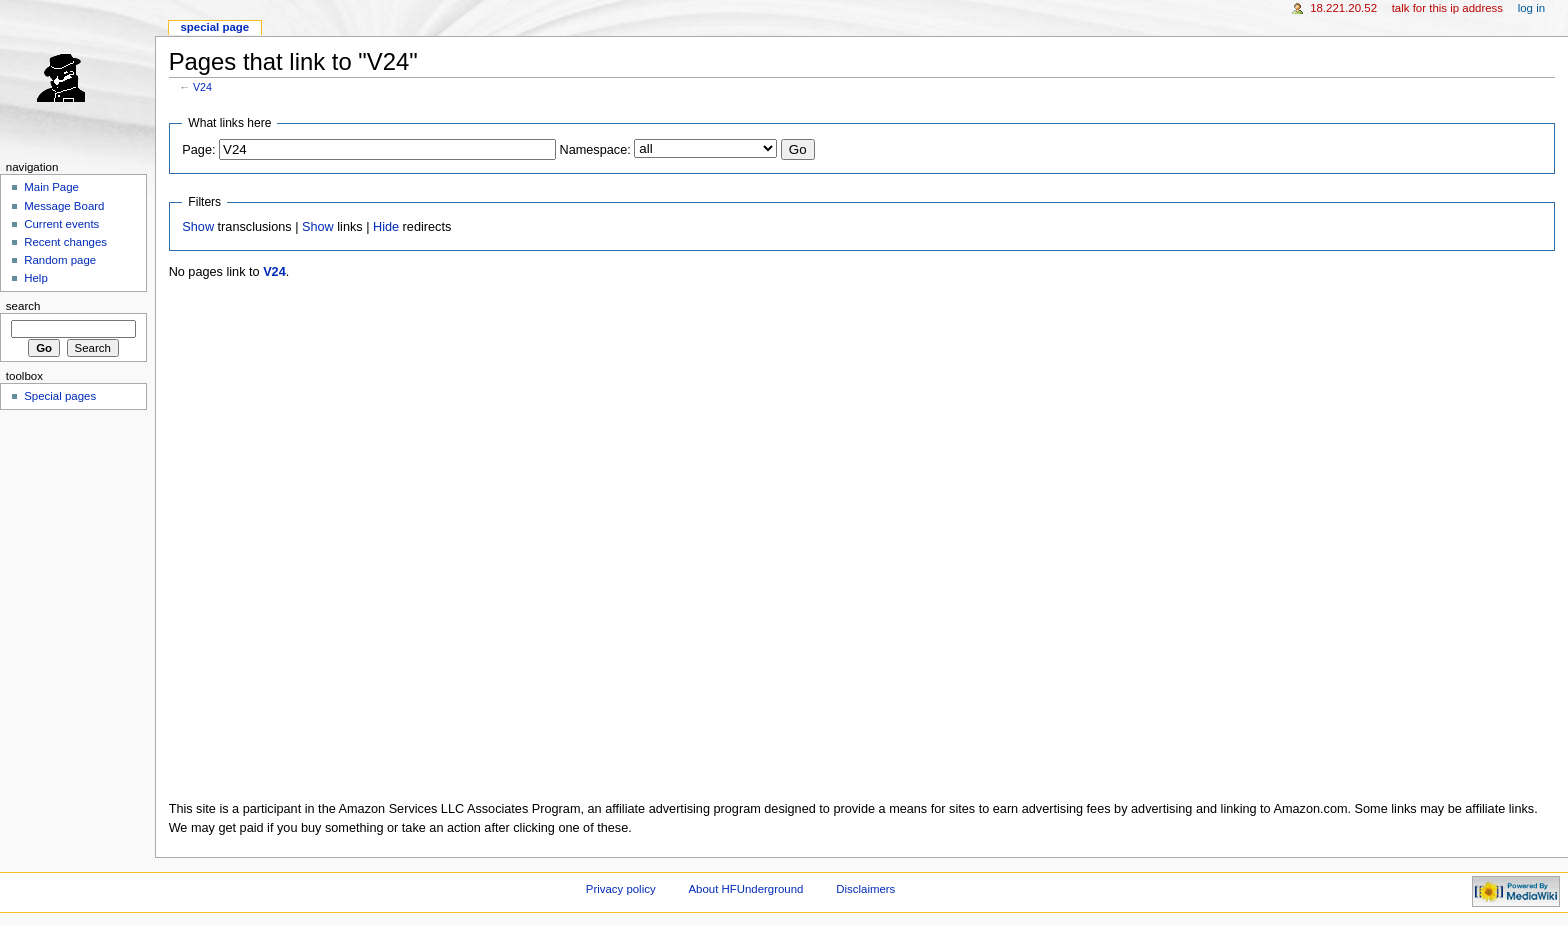 This screenshot has height=925, width=1568. I want to click on Privacy policy, so click(621, 889).